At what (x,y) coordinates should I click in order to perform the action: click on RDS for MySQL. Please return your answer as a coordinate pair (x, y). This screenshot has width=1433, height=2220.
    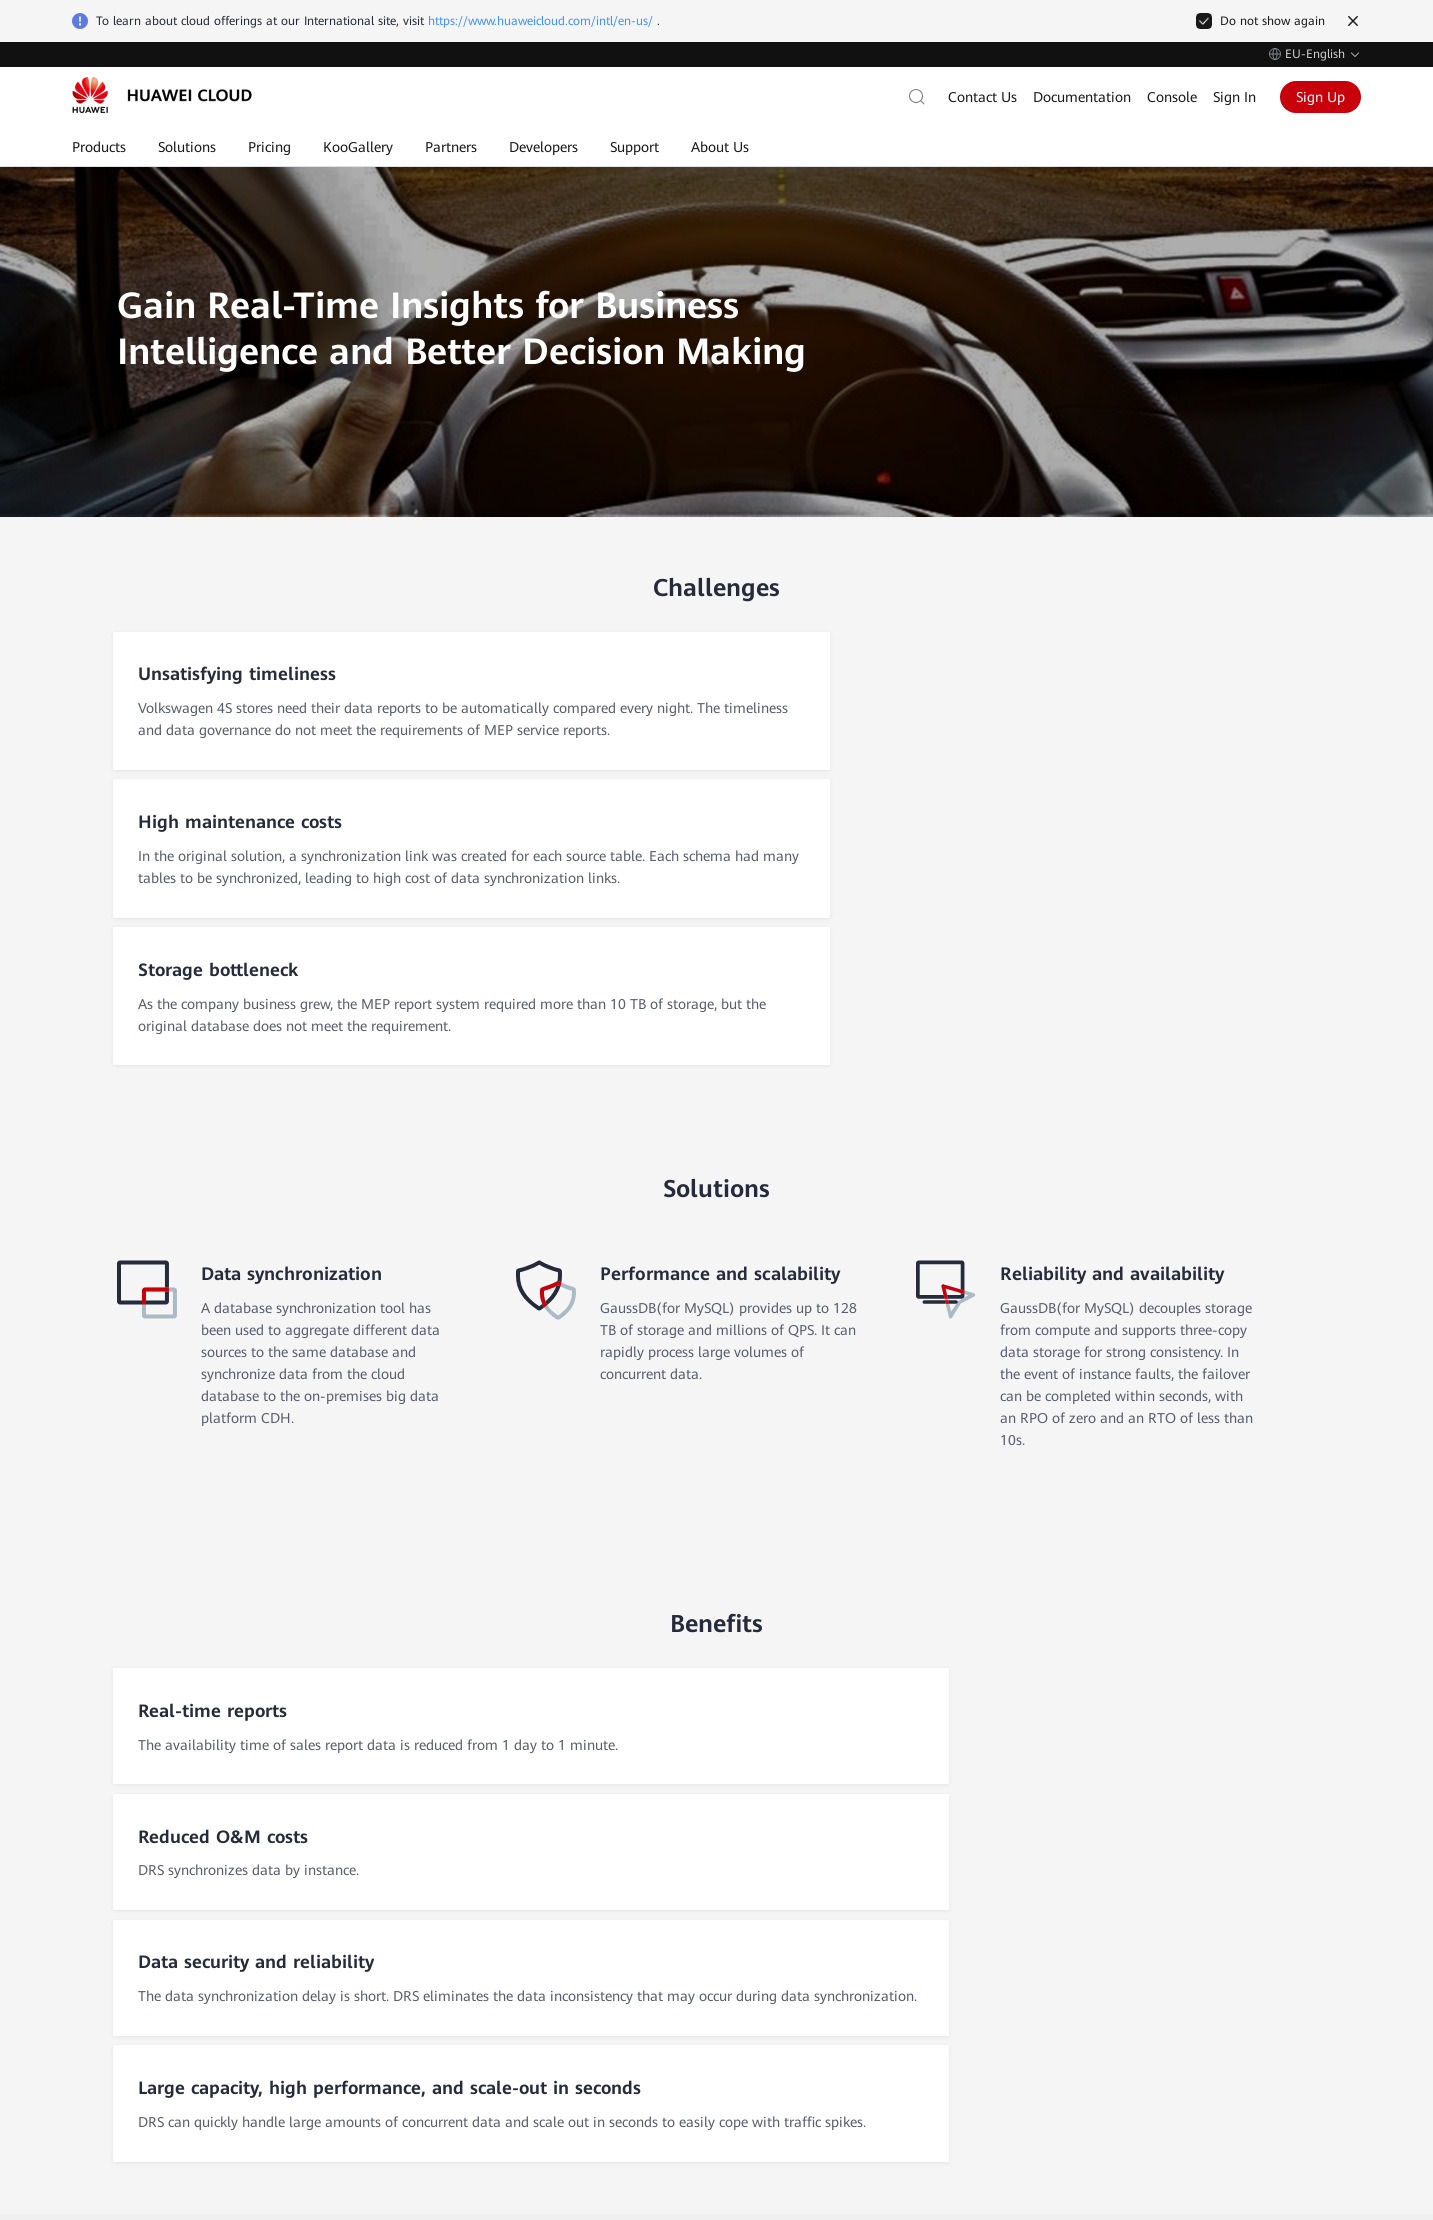
    Looking at the image, I should click on (568, 1937).